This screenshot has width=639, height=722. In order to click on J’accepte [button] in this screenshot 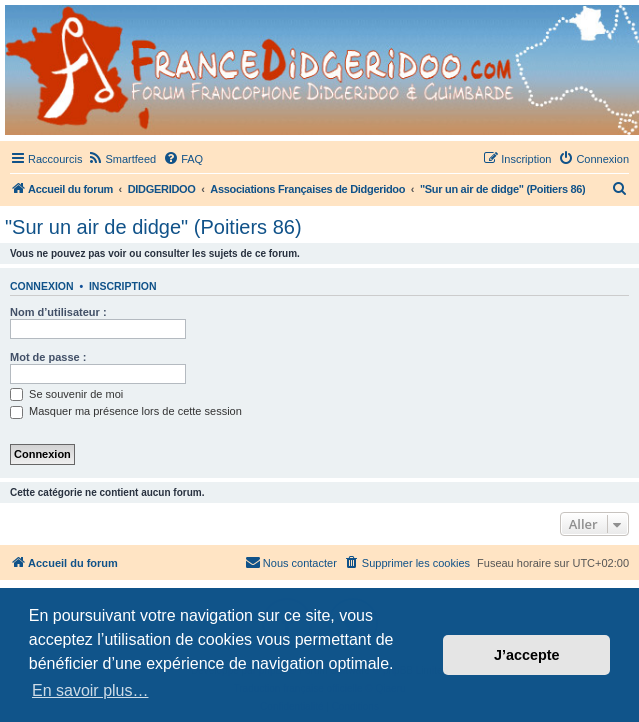, I will do `click(527, 655)`.